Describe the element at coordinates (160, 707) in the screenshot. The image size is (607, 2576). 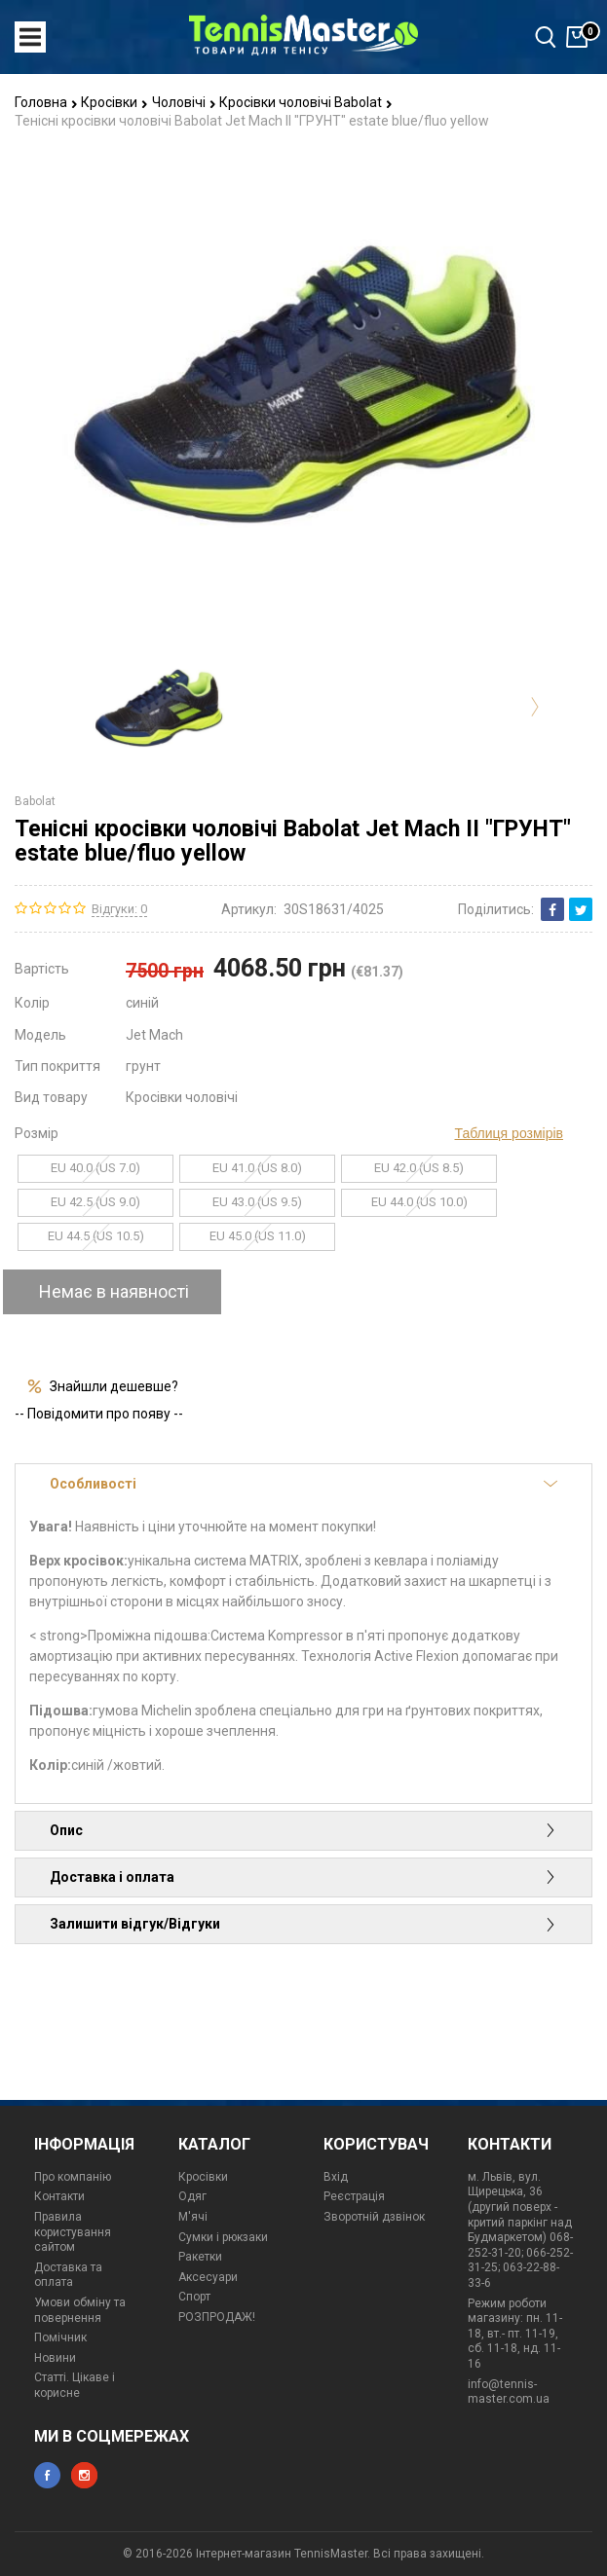
I see `[option]` at that location.